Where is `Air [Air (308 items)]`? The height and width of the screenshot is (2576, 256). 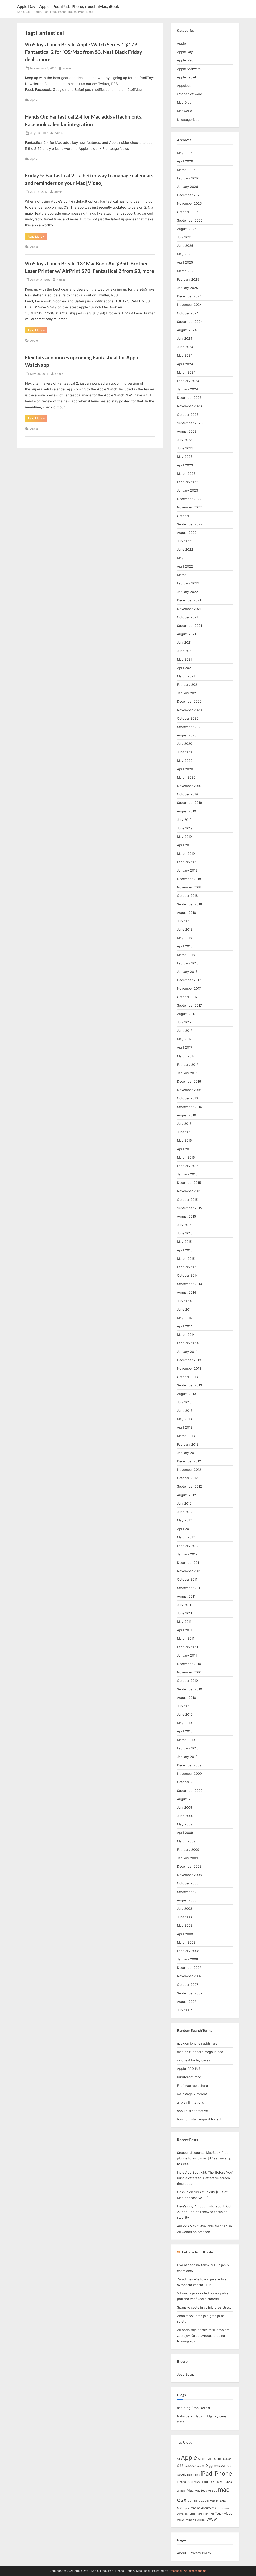 Air [Air (308 items)] is located at coordinates (178, 2458).